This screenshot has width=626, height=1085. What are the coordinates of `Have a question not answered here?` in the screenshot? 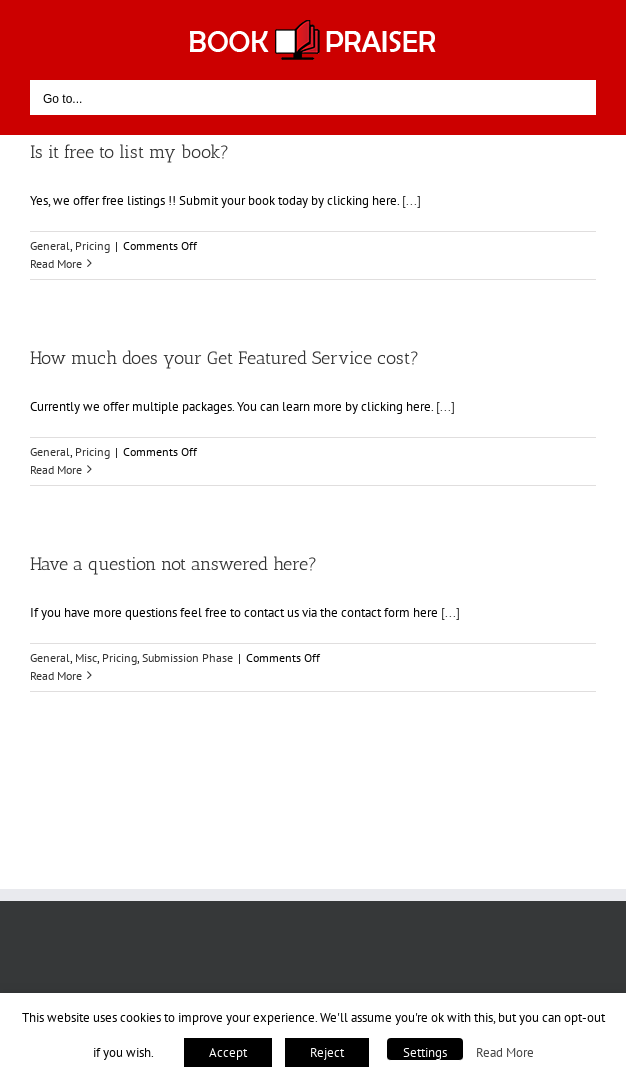 It's located at (173, 564).